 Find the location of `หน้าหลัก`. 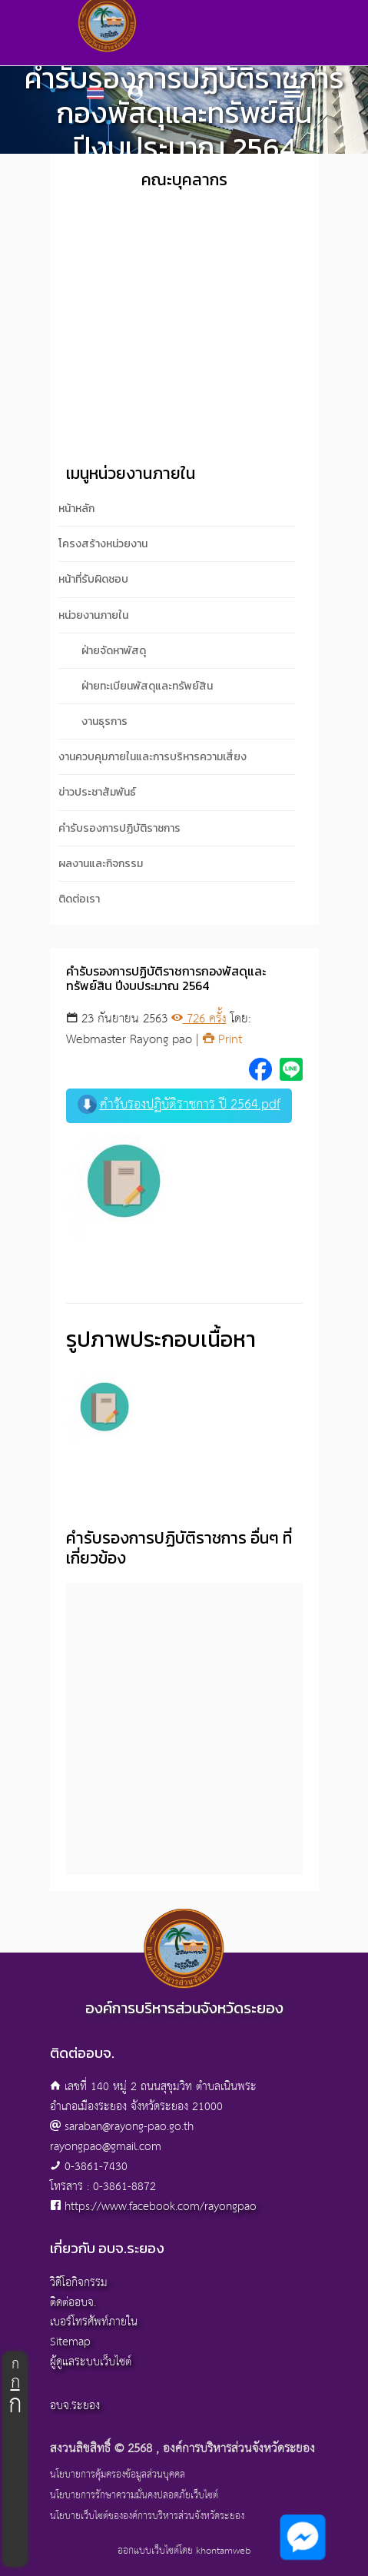

หน้าหลัก is located at coordinates (76, 508).